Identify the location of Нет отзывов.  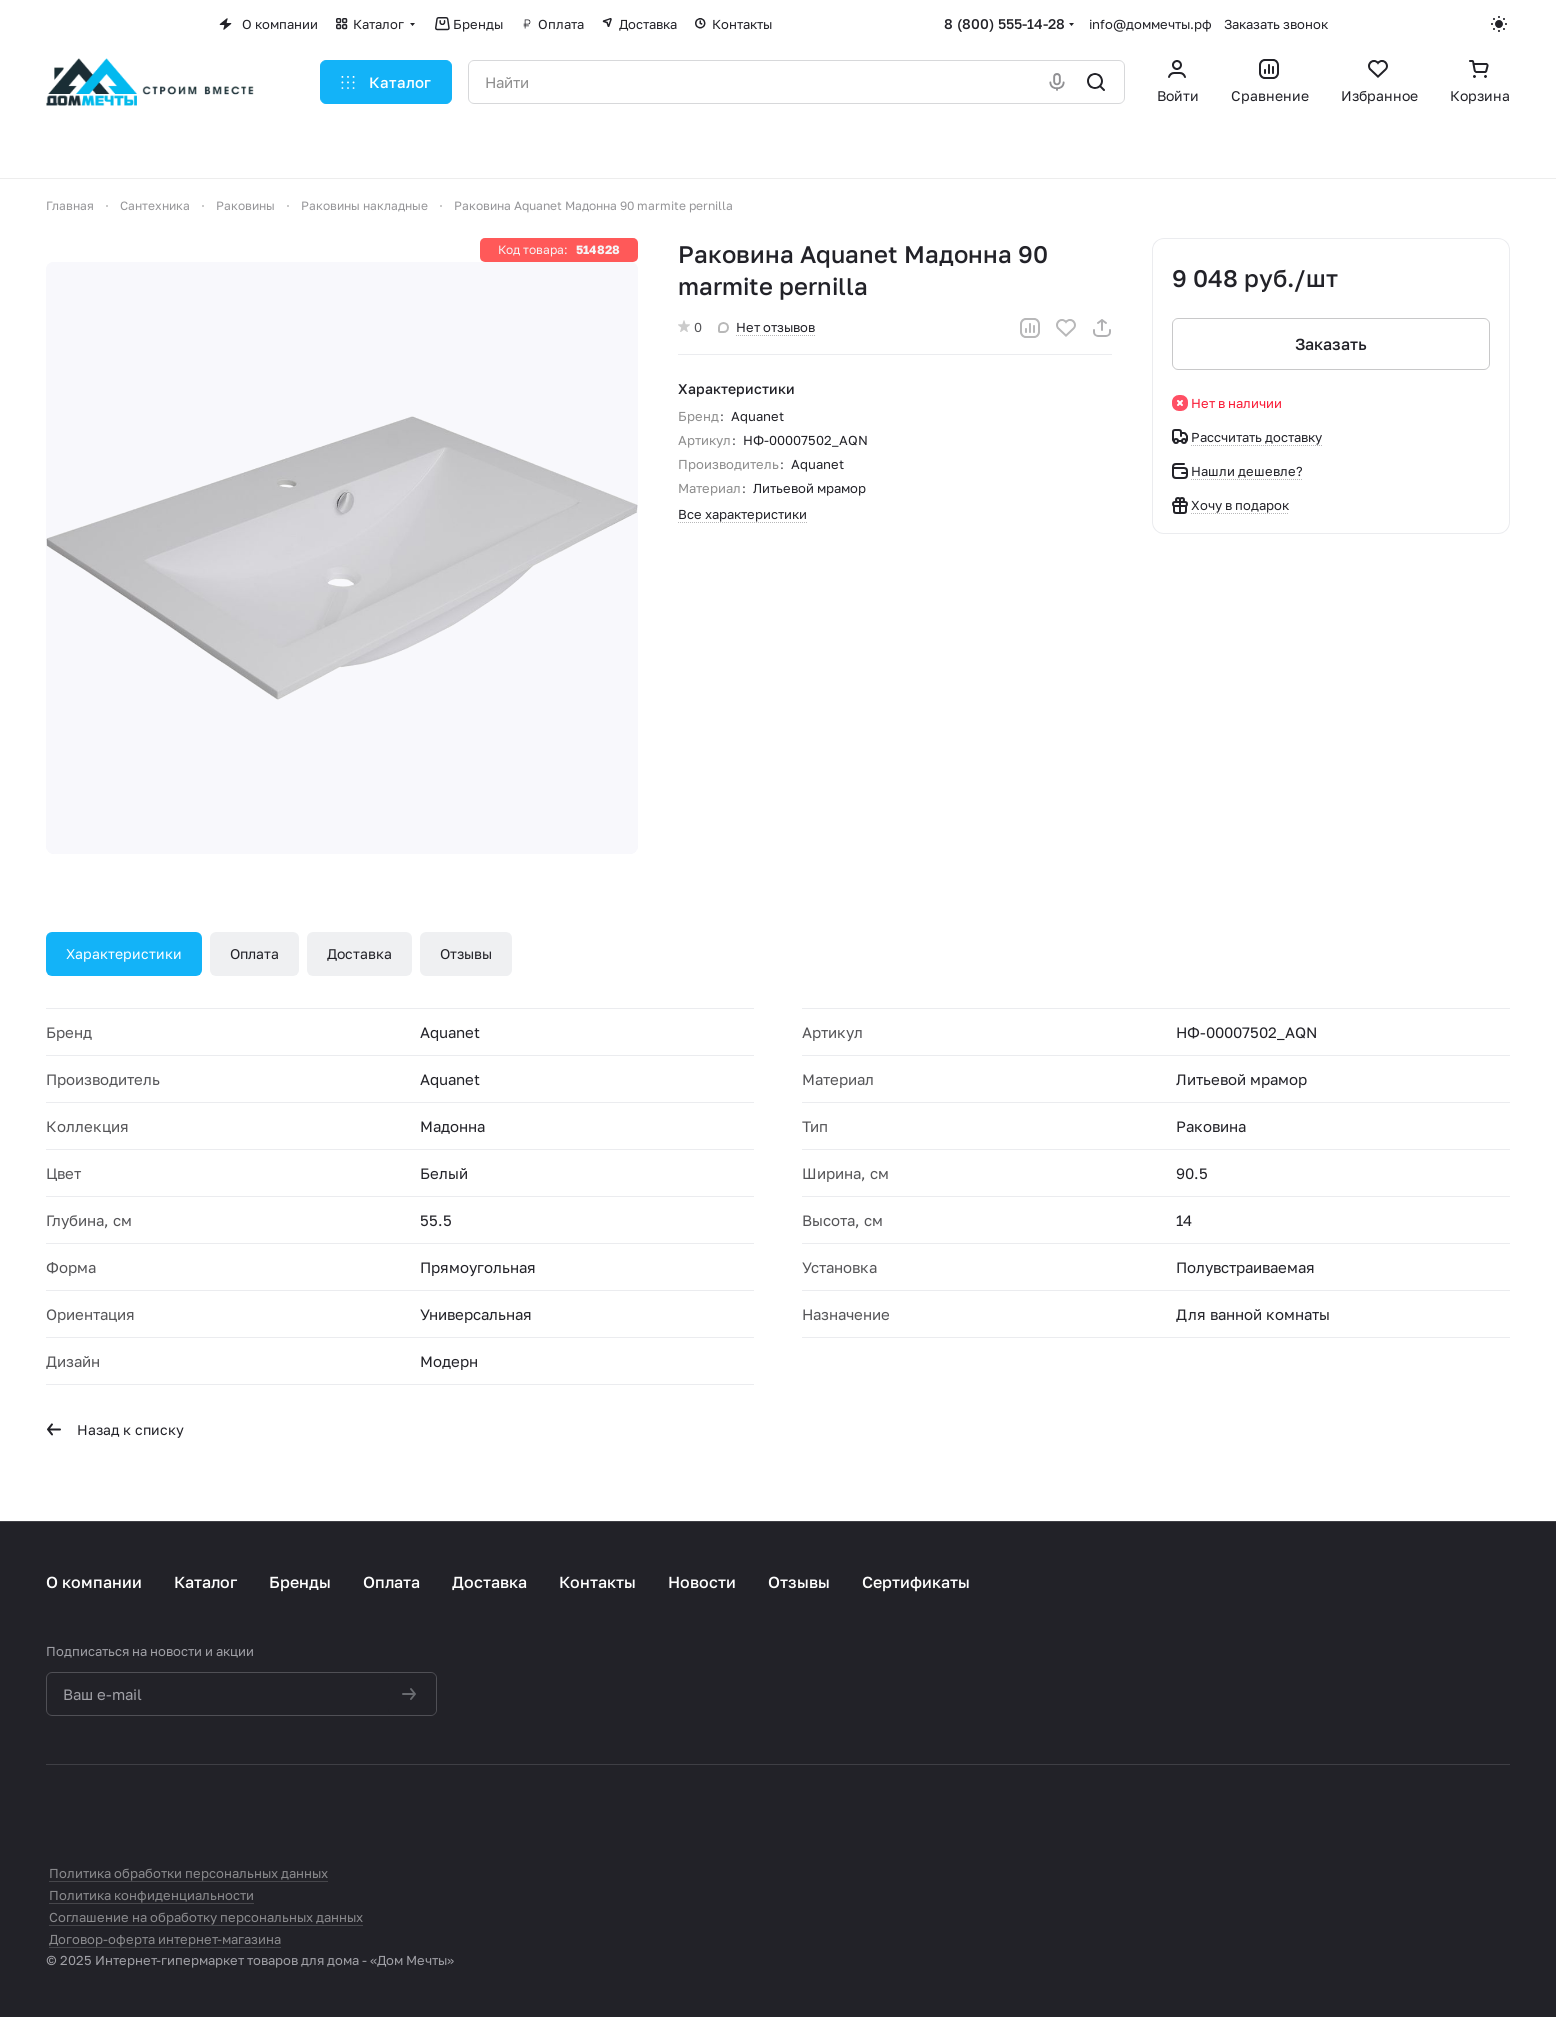
(766, 327).